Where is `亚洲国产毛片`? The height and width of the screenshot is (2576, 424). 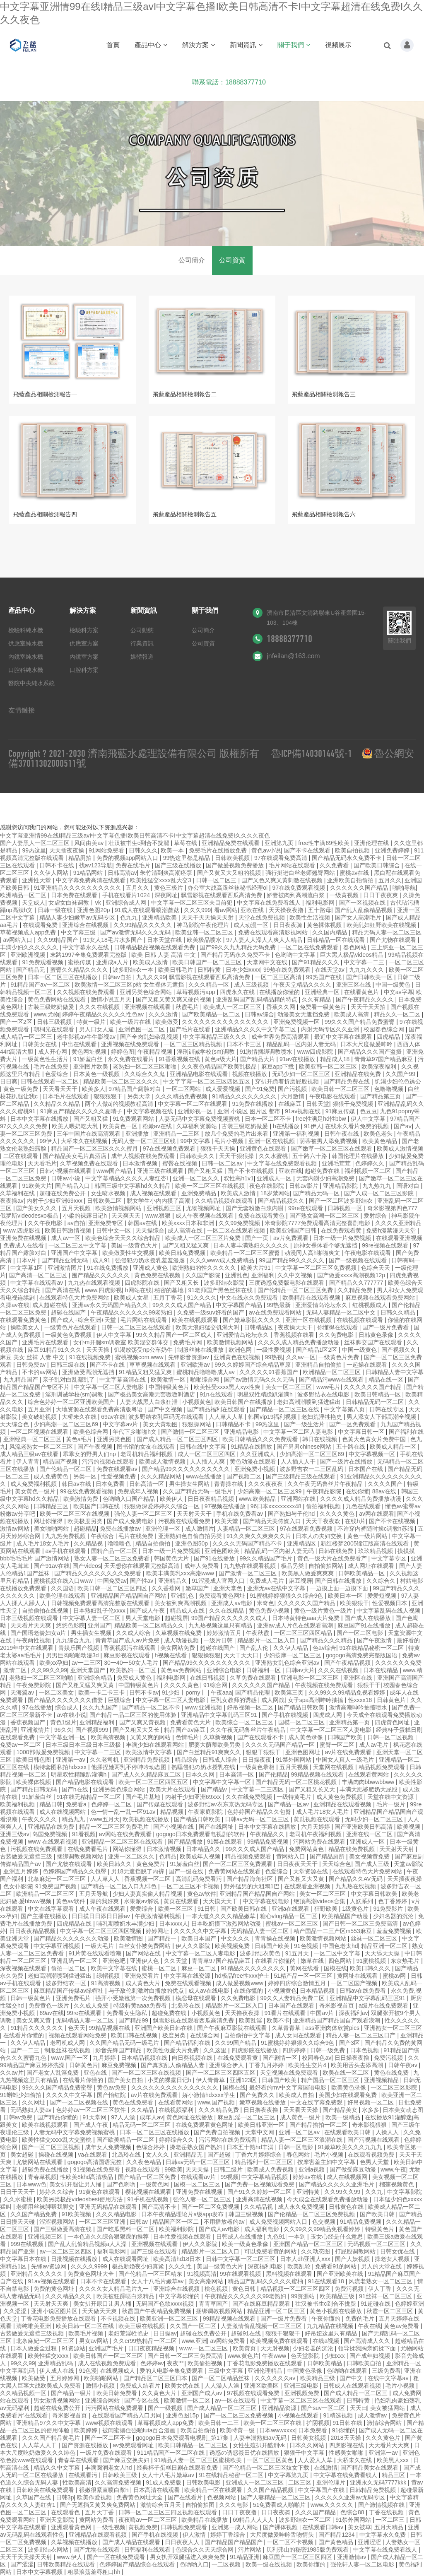 亚洲国产毛片 is located at coordinates (107, 2348).